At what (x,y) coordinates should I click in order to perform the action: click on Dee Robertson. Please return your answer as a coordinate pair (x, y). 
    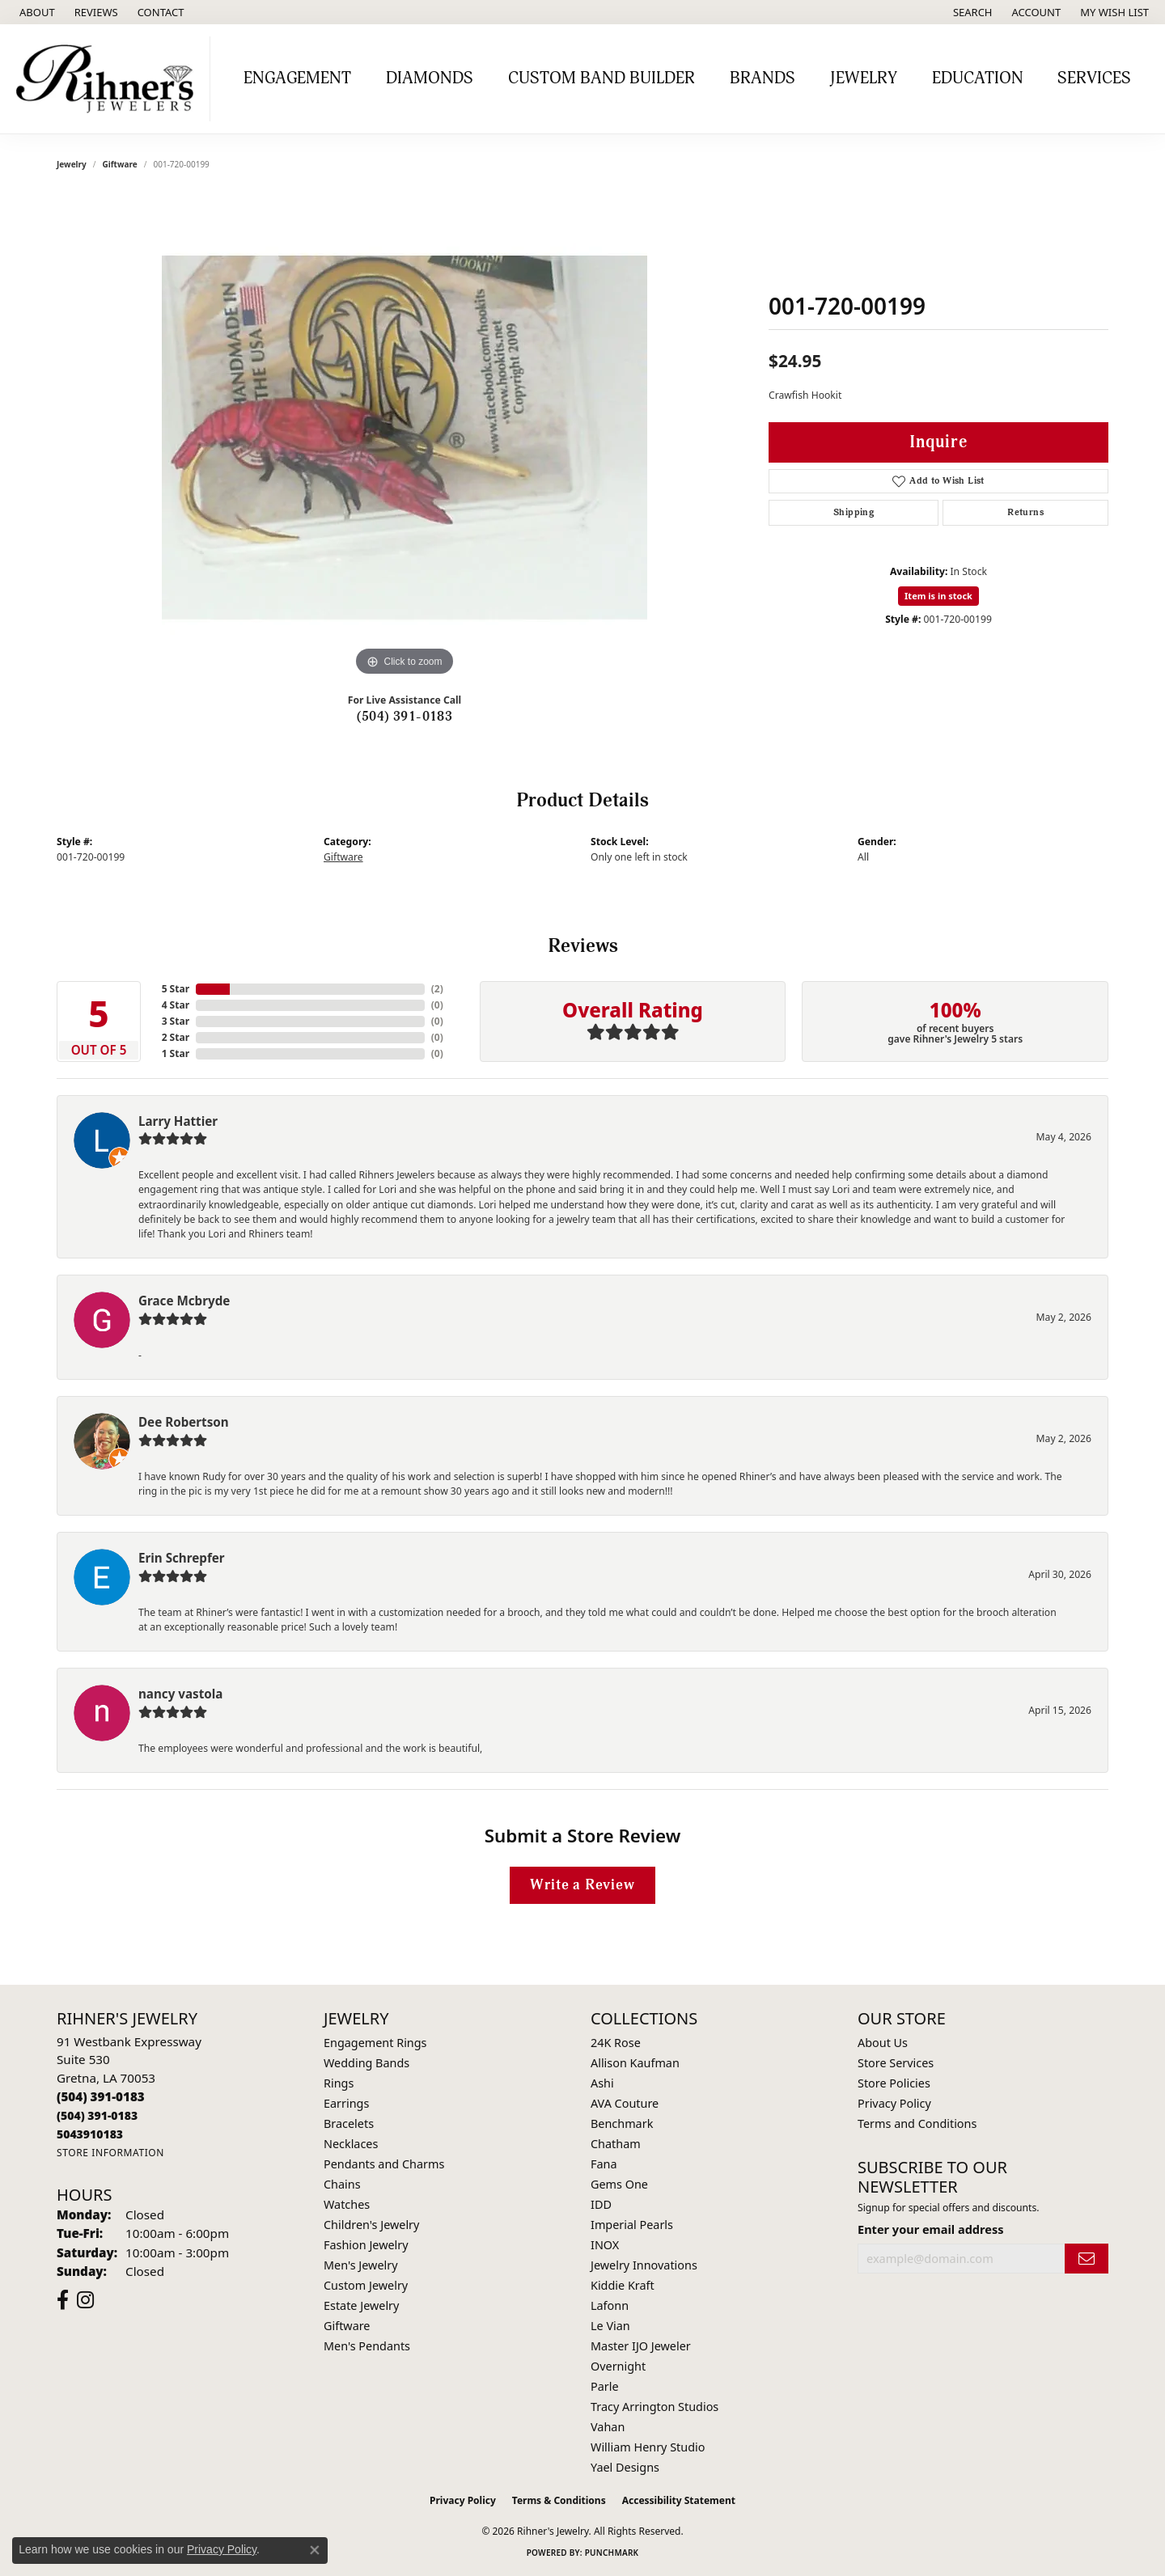
    Looking at the image, I should click on (183, 1422).